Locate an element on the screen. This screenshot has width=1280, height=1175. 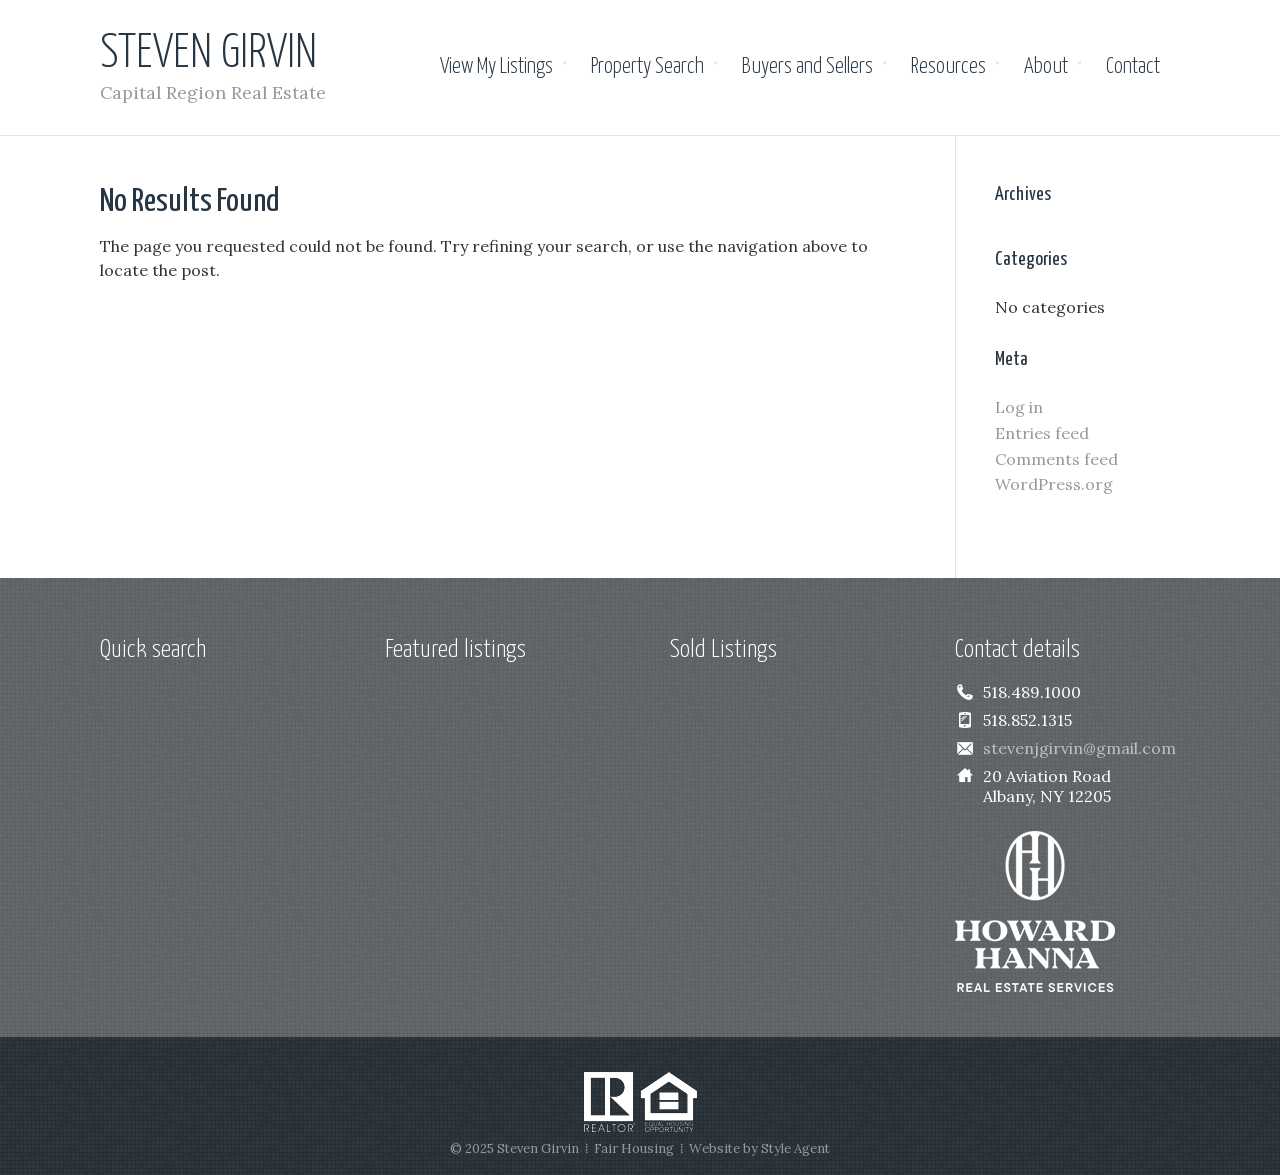
Property Search is located at coordinates (647, 67).